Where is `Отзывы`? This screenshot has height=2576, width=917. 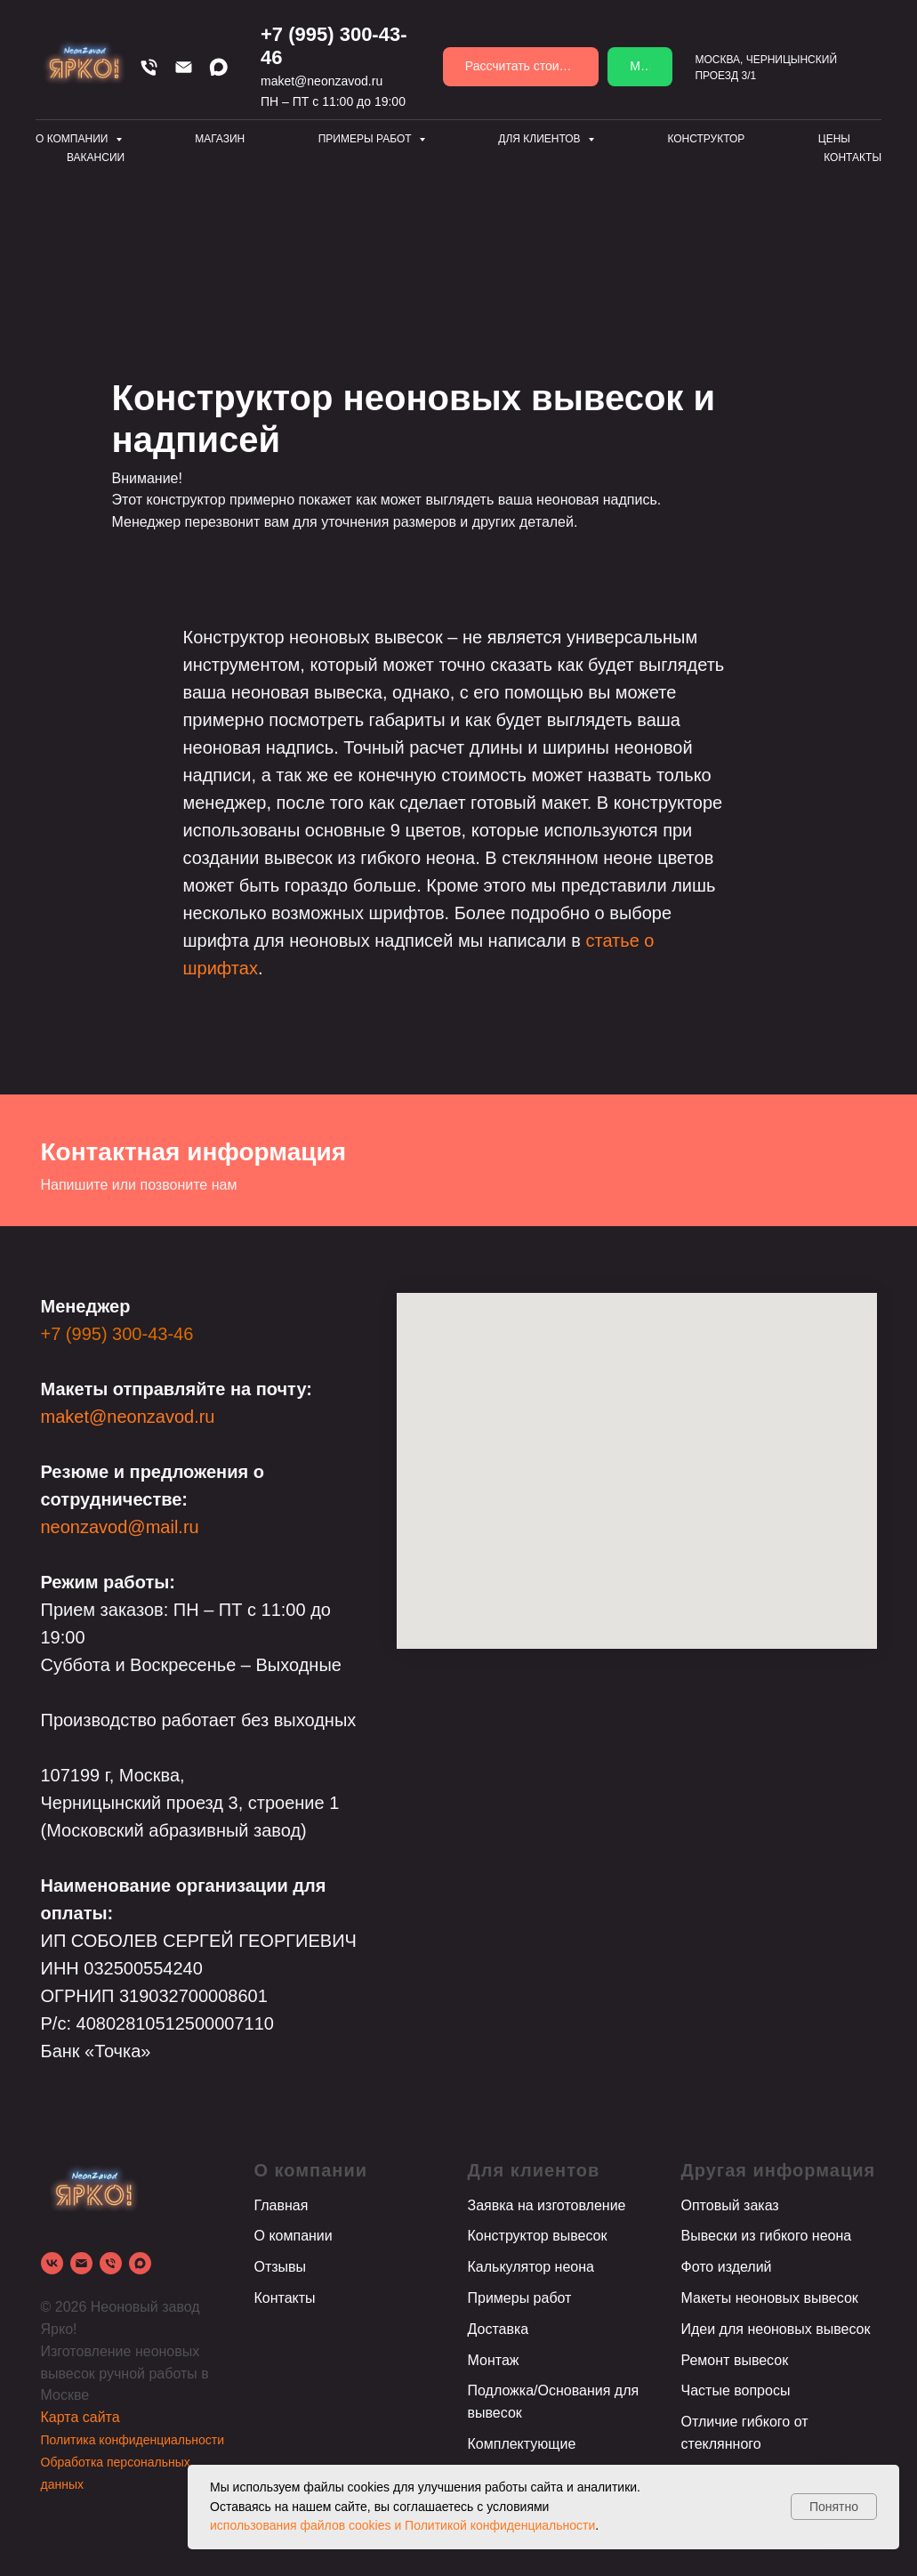 Отзывы is located at coordinates (280, 2266).